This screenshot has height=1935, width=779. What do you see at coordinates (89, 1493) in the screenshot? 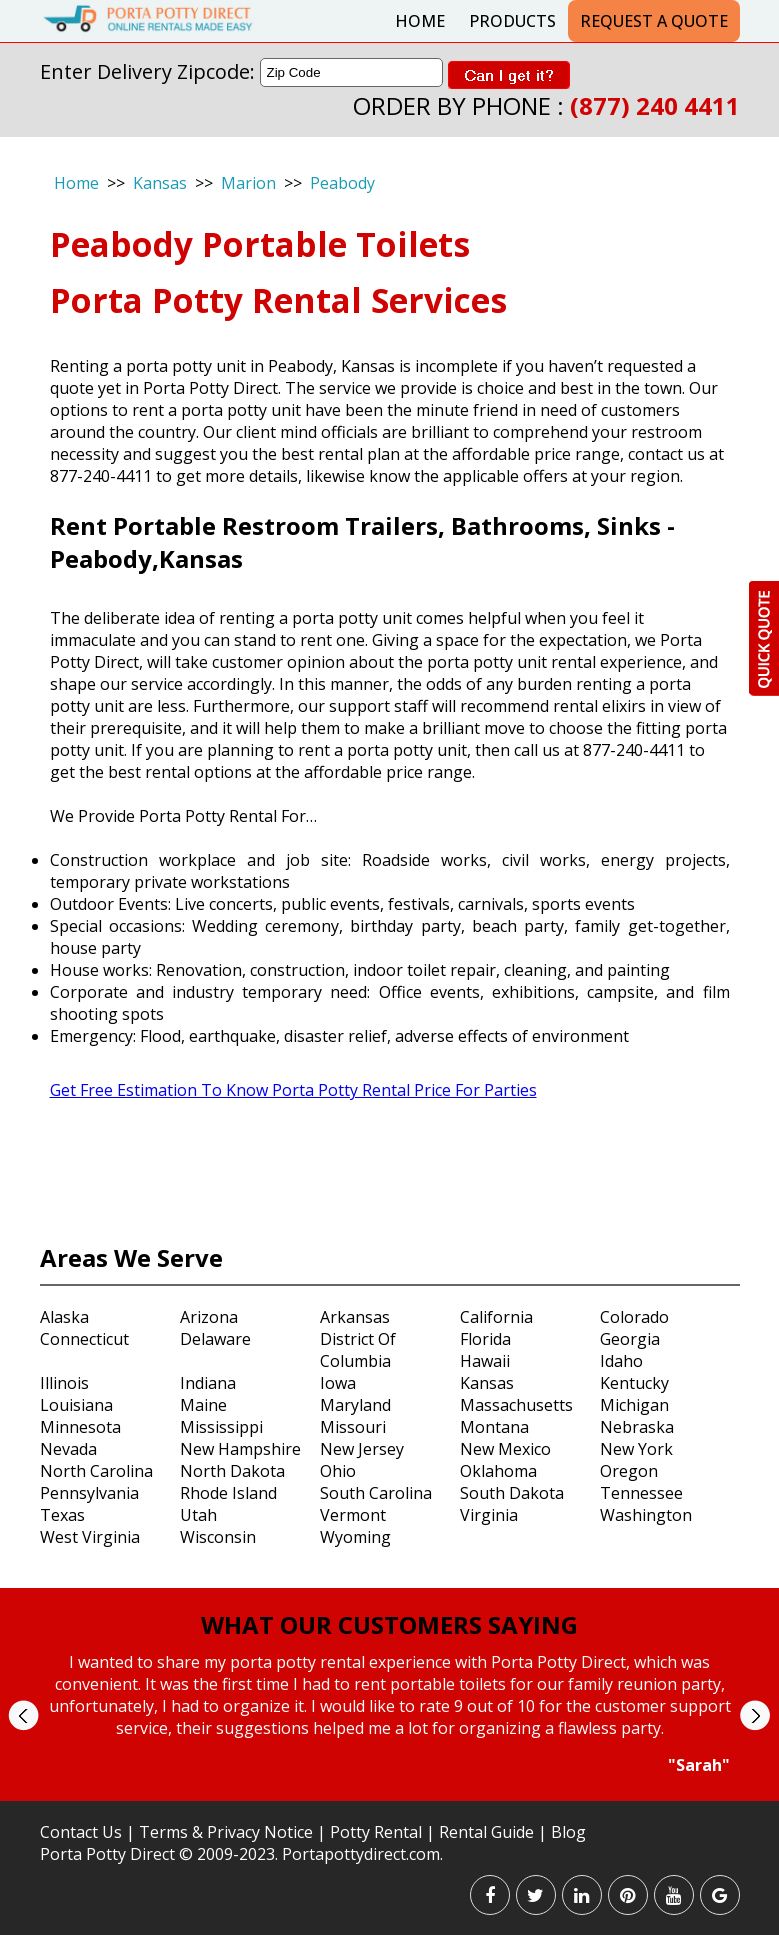
I see `Pennsylvania` at bounding box center [89, 1493].